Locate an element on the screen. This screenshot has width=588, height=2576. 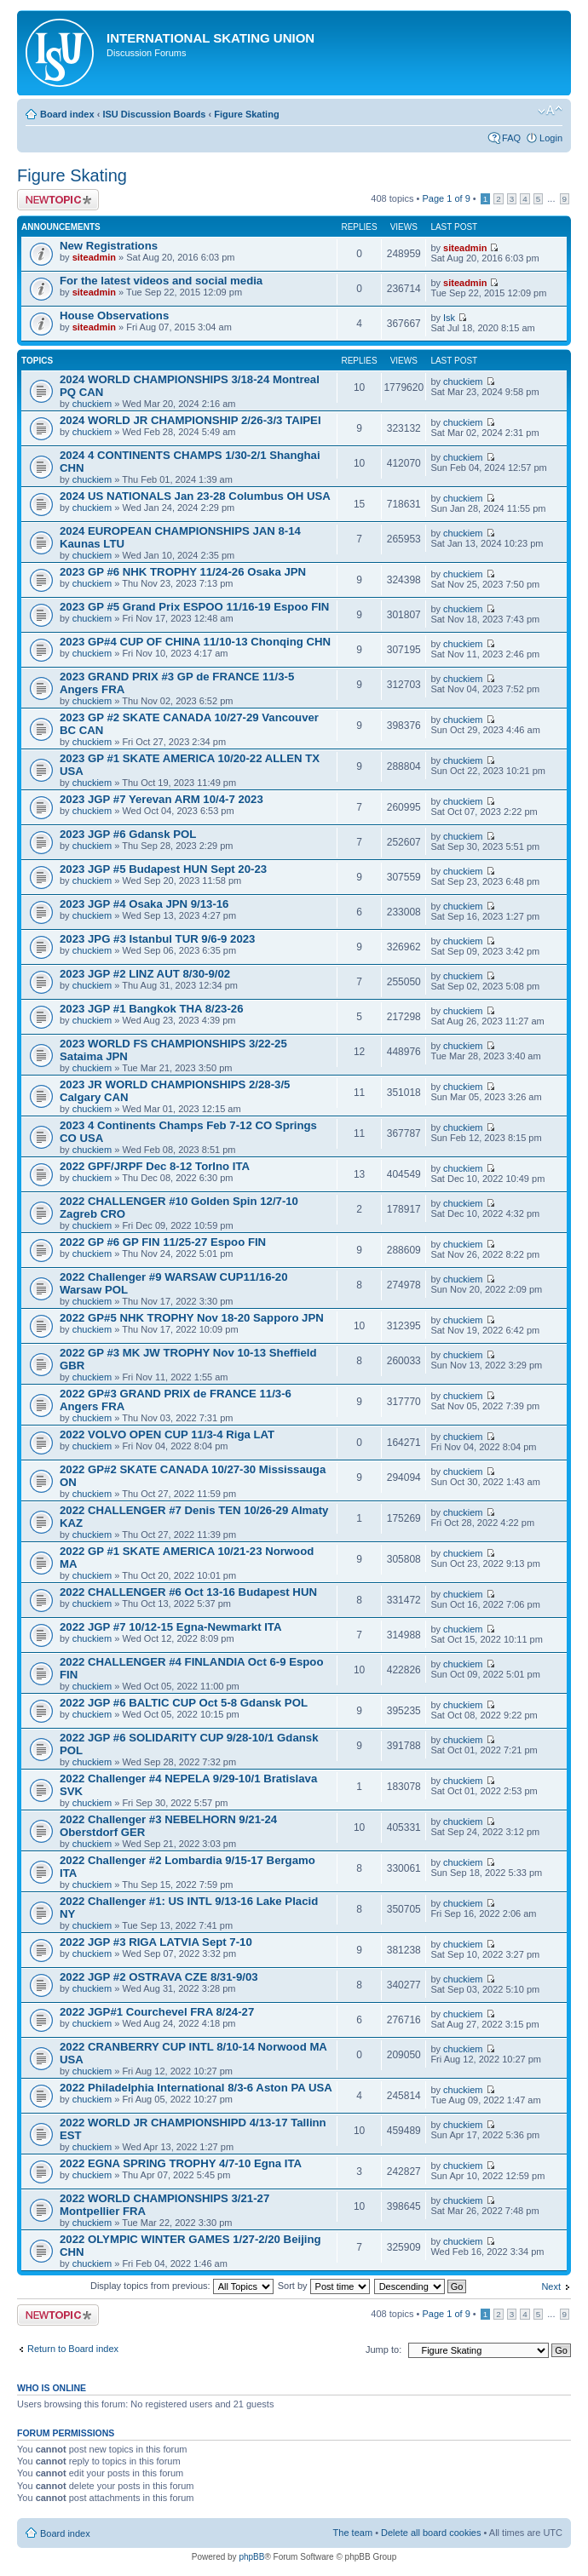
Login is located at coordinates (550, 138).